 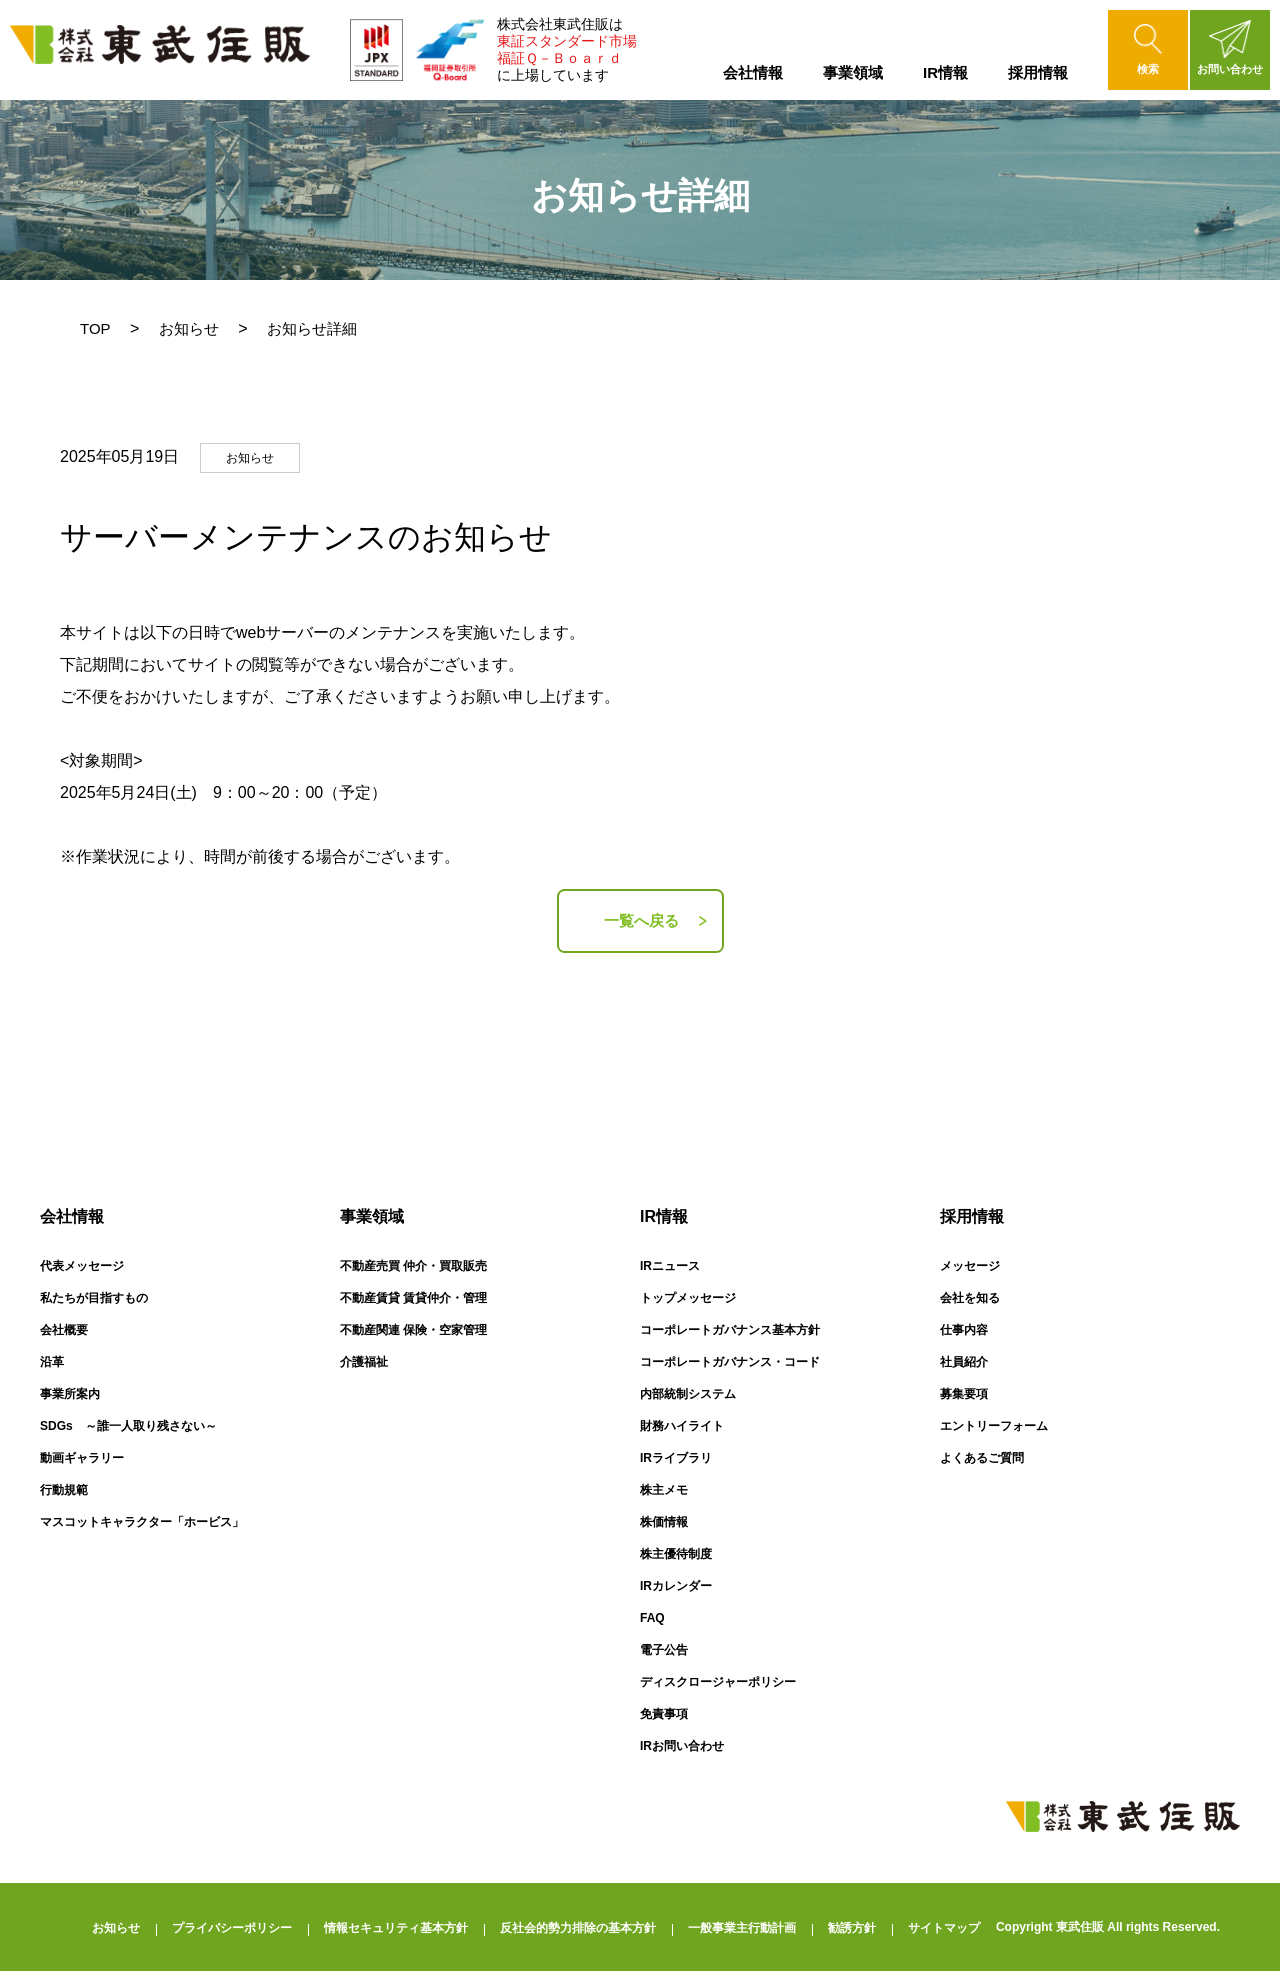 I want to click on 不動産売買 仲介・買取販売, so click(x=413, y=1266).